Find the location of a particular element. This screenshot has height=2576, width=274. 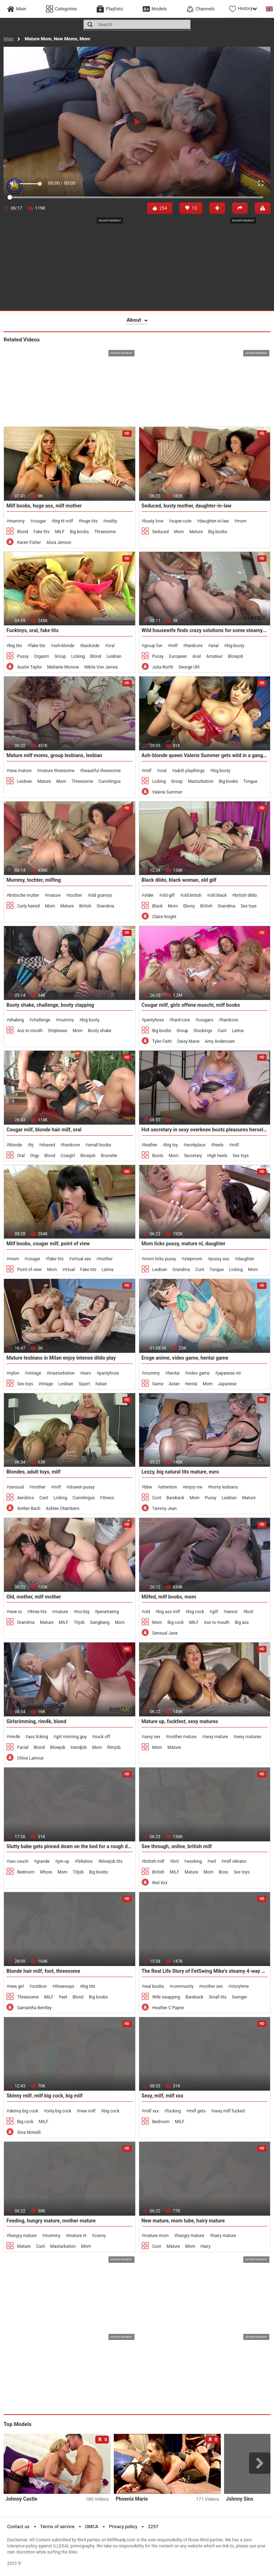

heels is located at coordinates (218, 1144).